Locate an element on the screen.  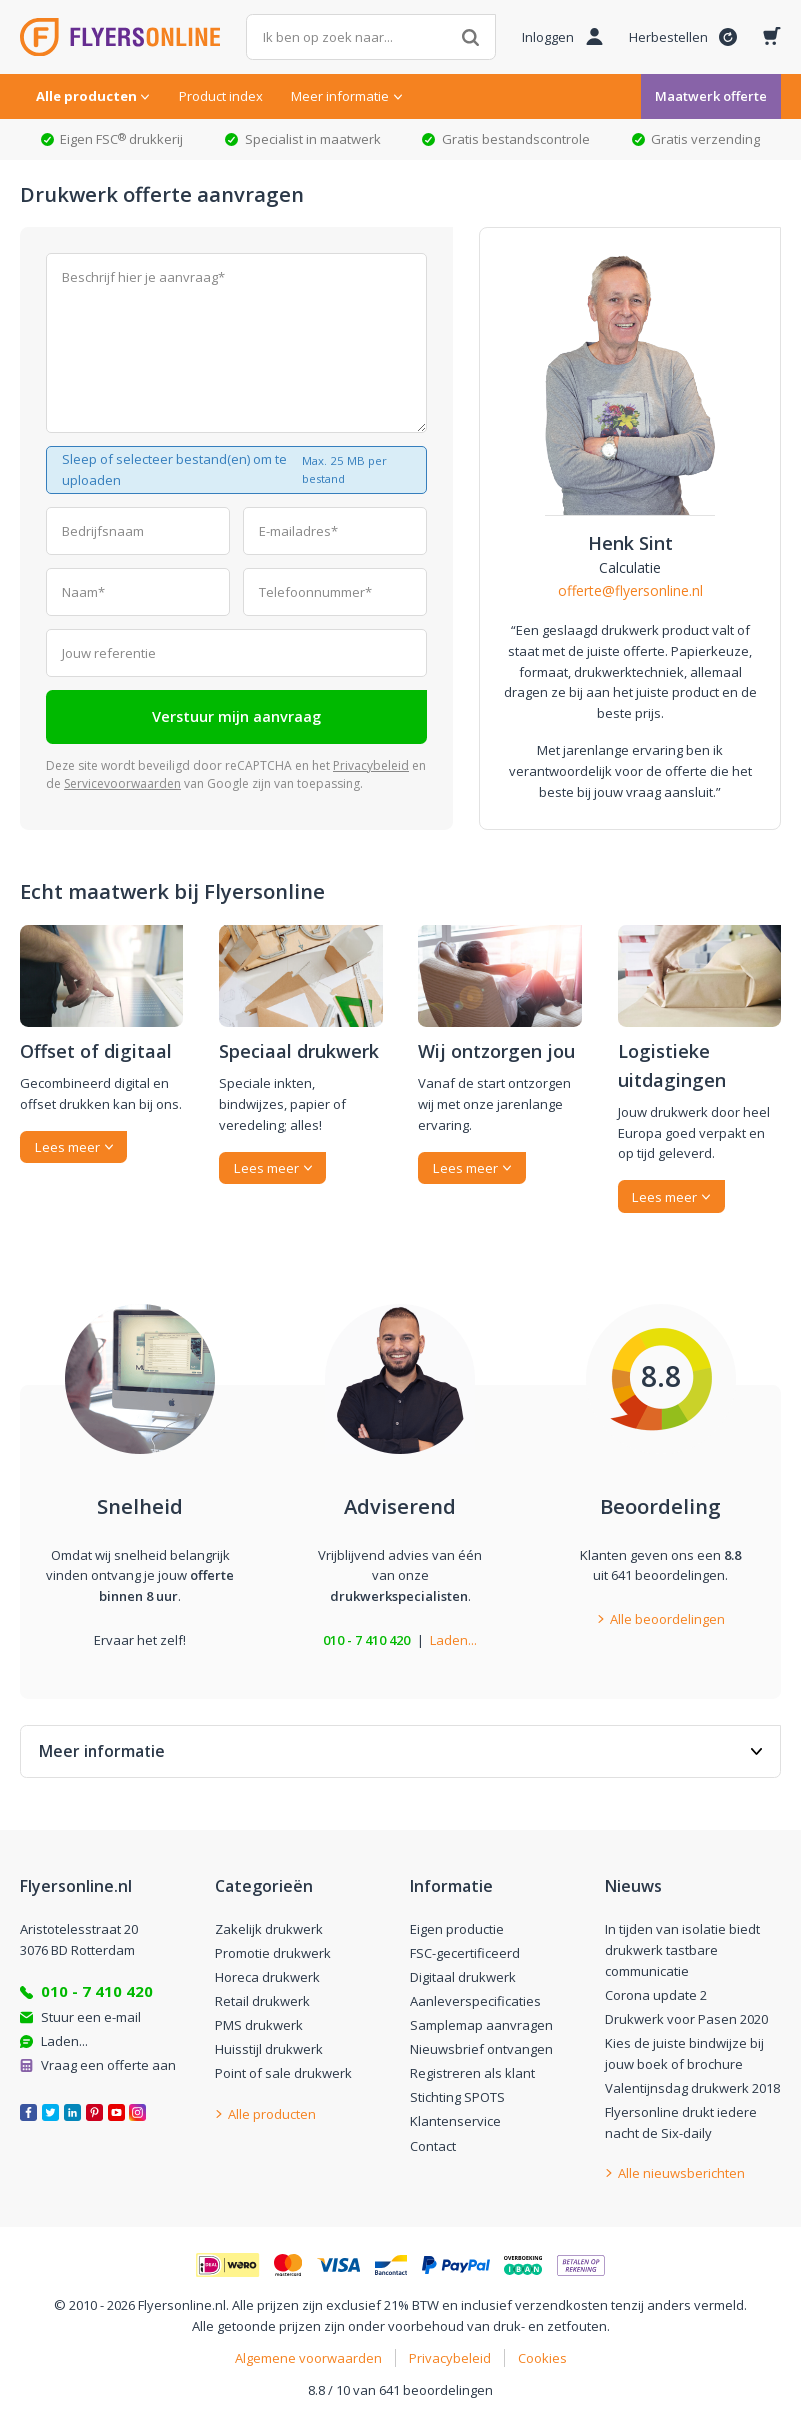
Servicevoorwaarden is located at coordinates (122, 783).